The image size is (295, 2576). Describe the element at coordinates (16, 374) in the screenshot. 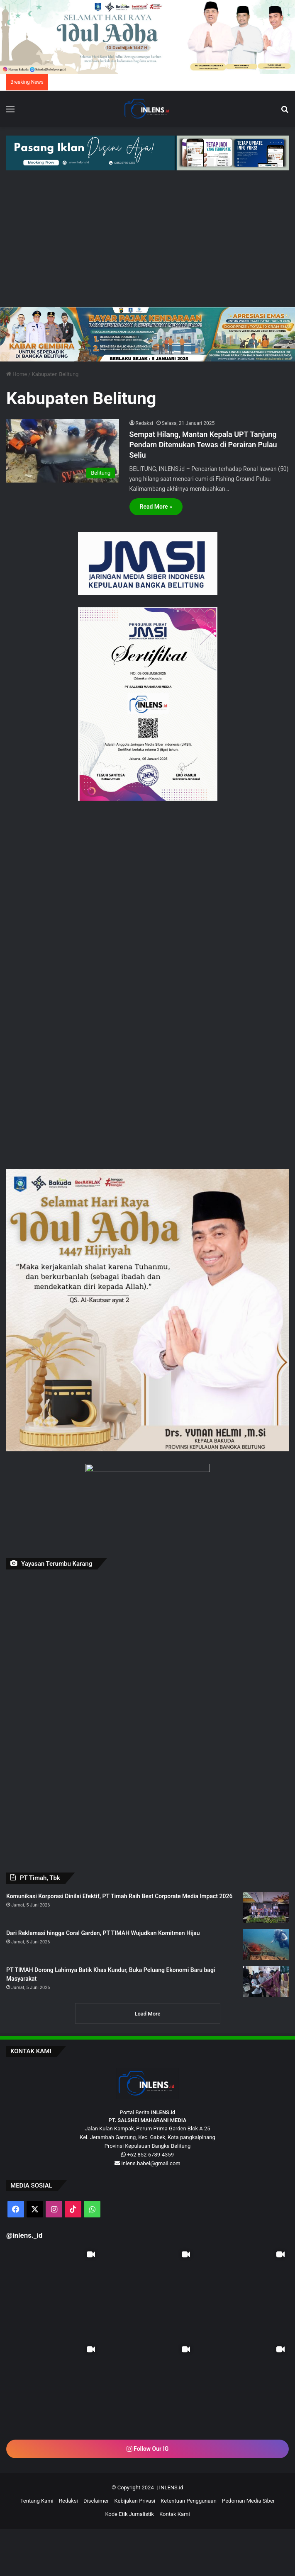

I see `Home` at that location.